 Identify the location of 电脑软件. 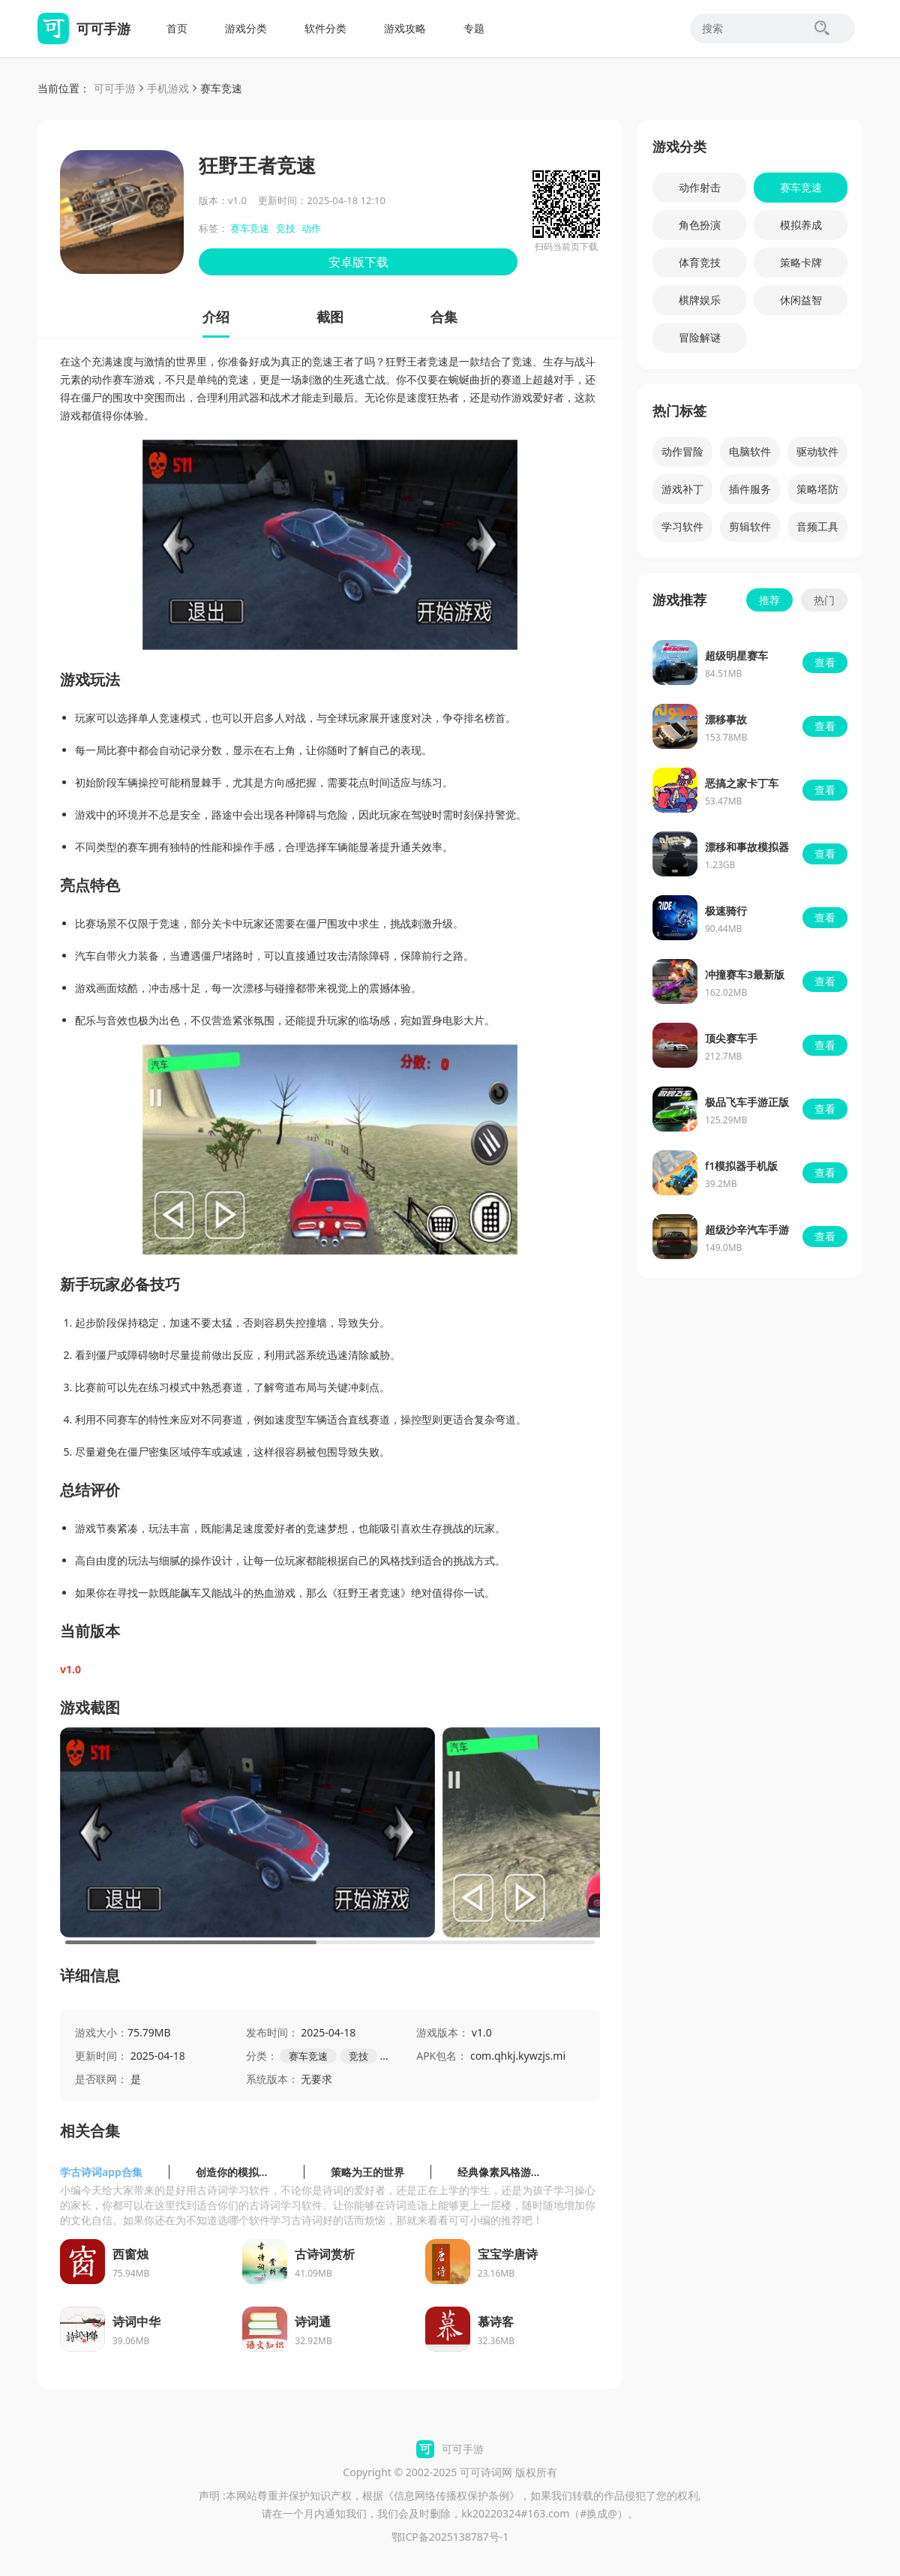
(750, 451).